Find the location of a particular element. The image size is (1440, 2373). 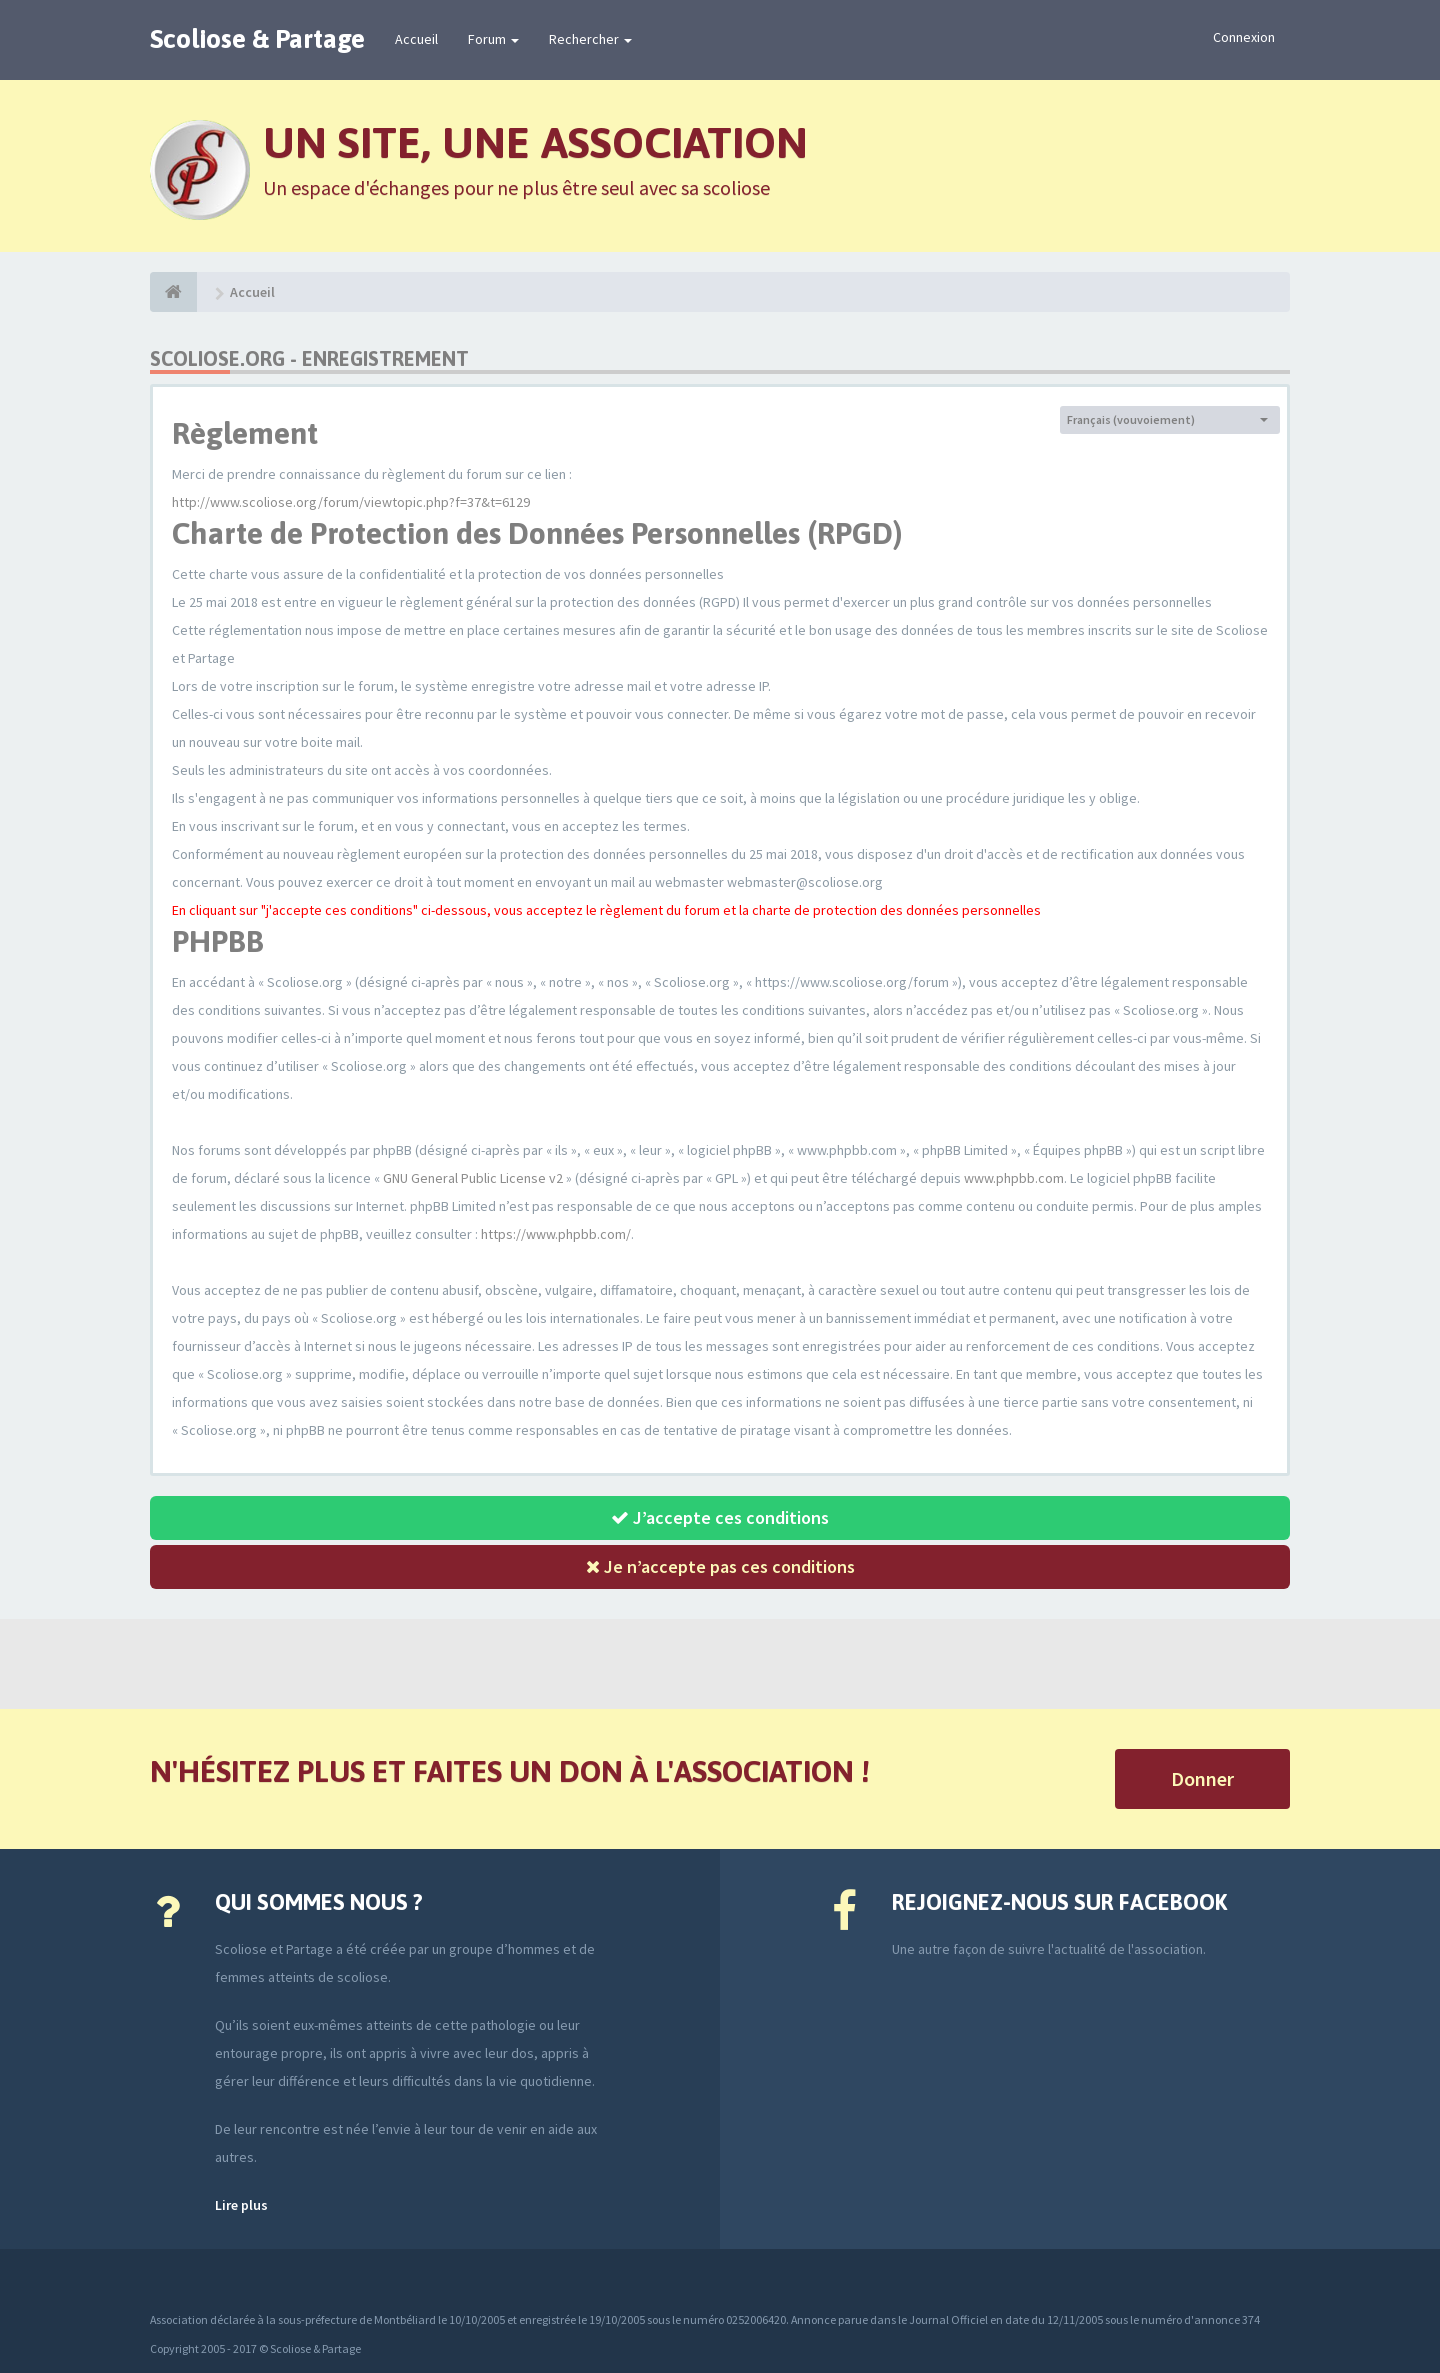

Rechercher is located at coordinates (590, 39).